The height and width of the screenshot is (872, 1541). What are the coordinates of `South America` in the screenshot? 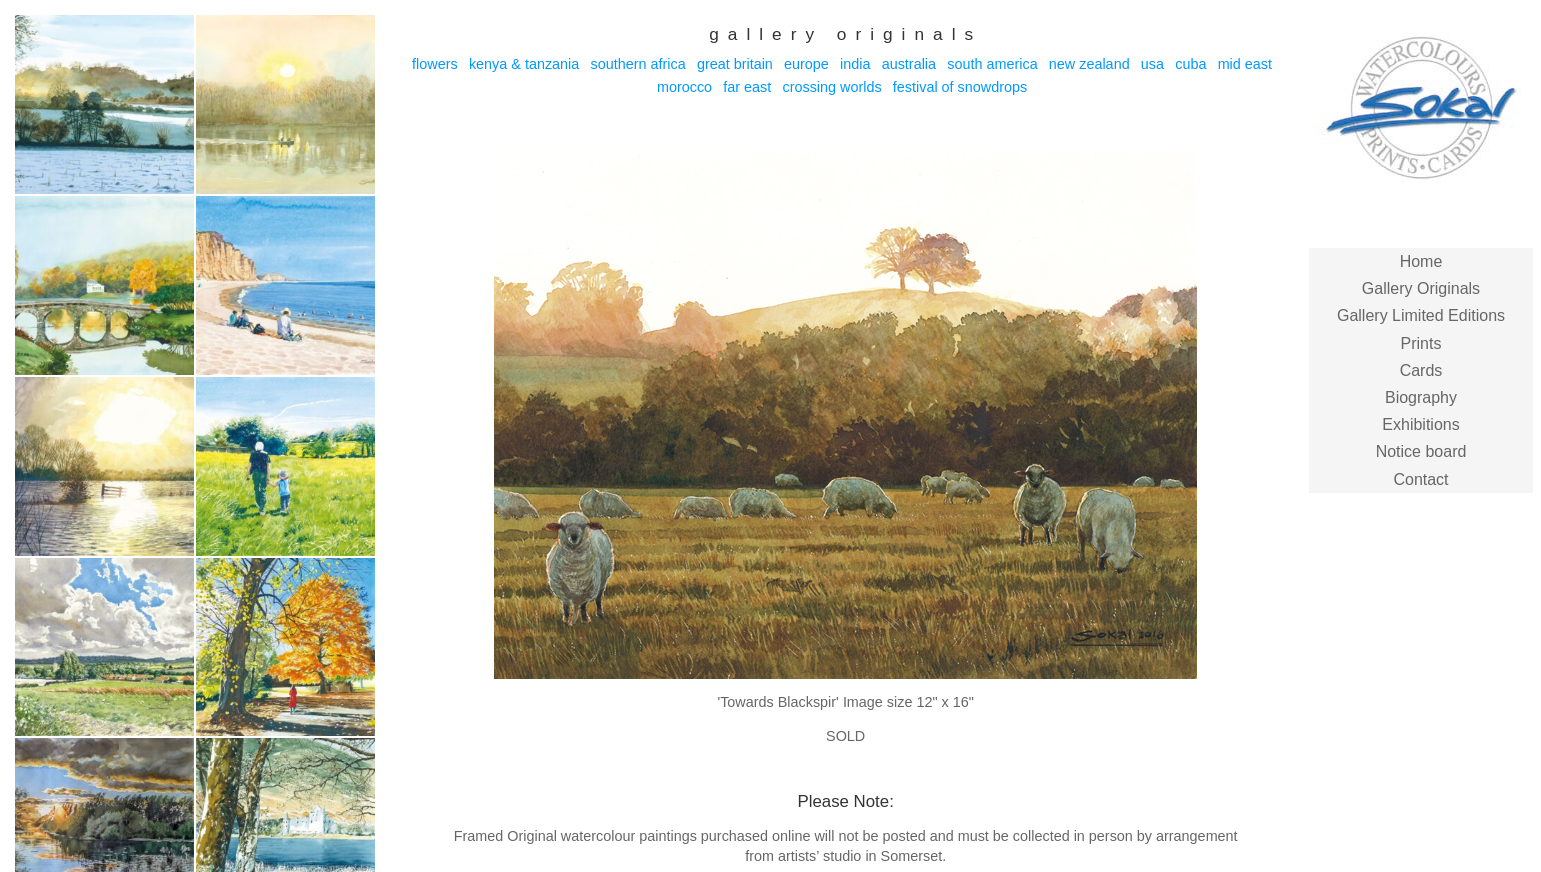 It's located at (992, 64).